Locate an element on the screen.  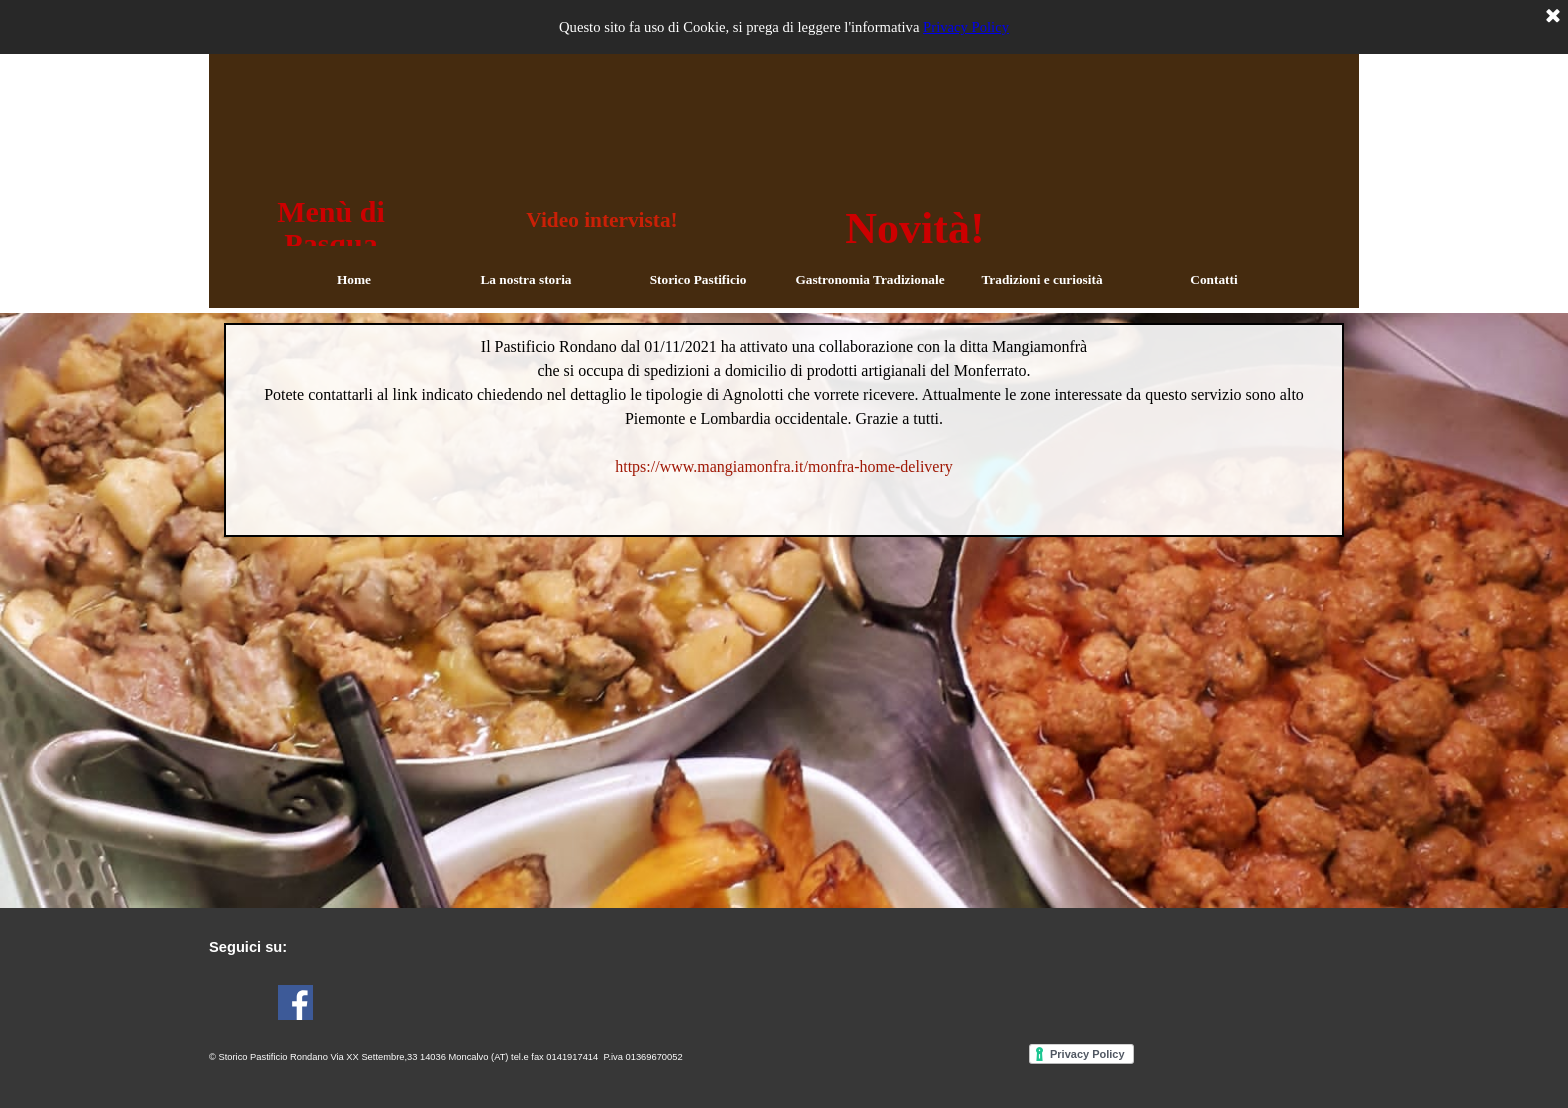
Storico Pastificio is located at coordinates (698, 279).